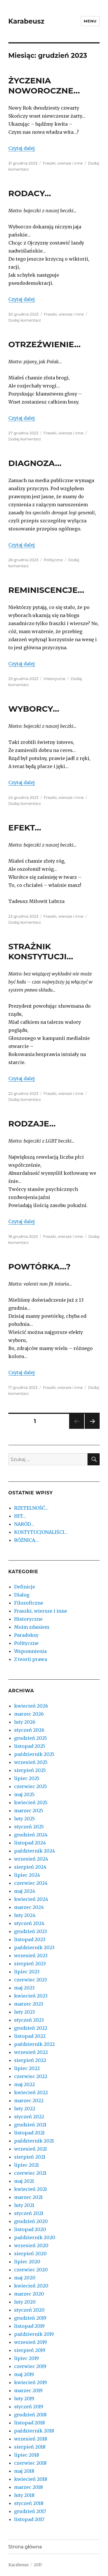 The width and height of the screenshot is (108, 2576). What do you see at coordinates (29, 2116) in the screenshot?
I see `styczeń 2022` at bounding box center [29, 2116].